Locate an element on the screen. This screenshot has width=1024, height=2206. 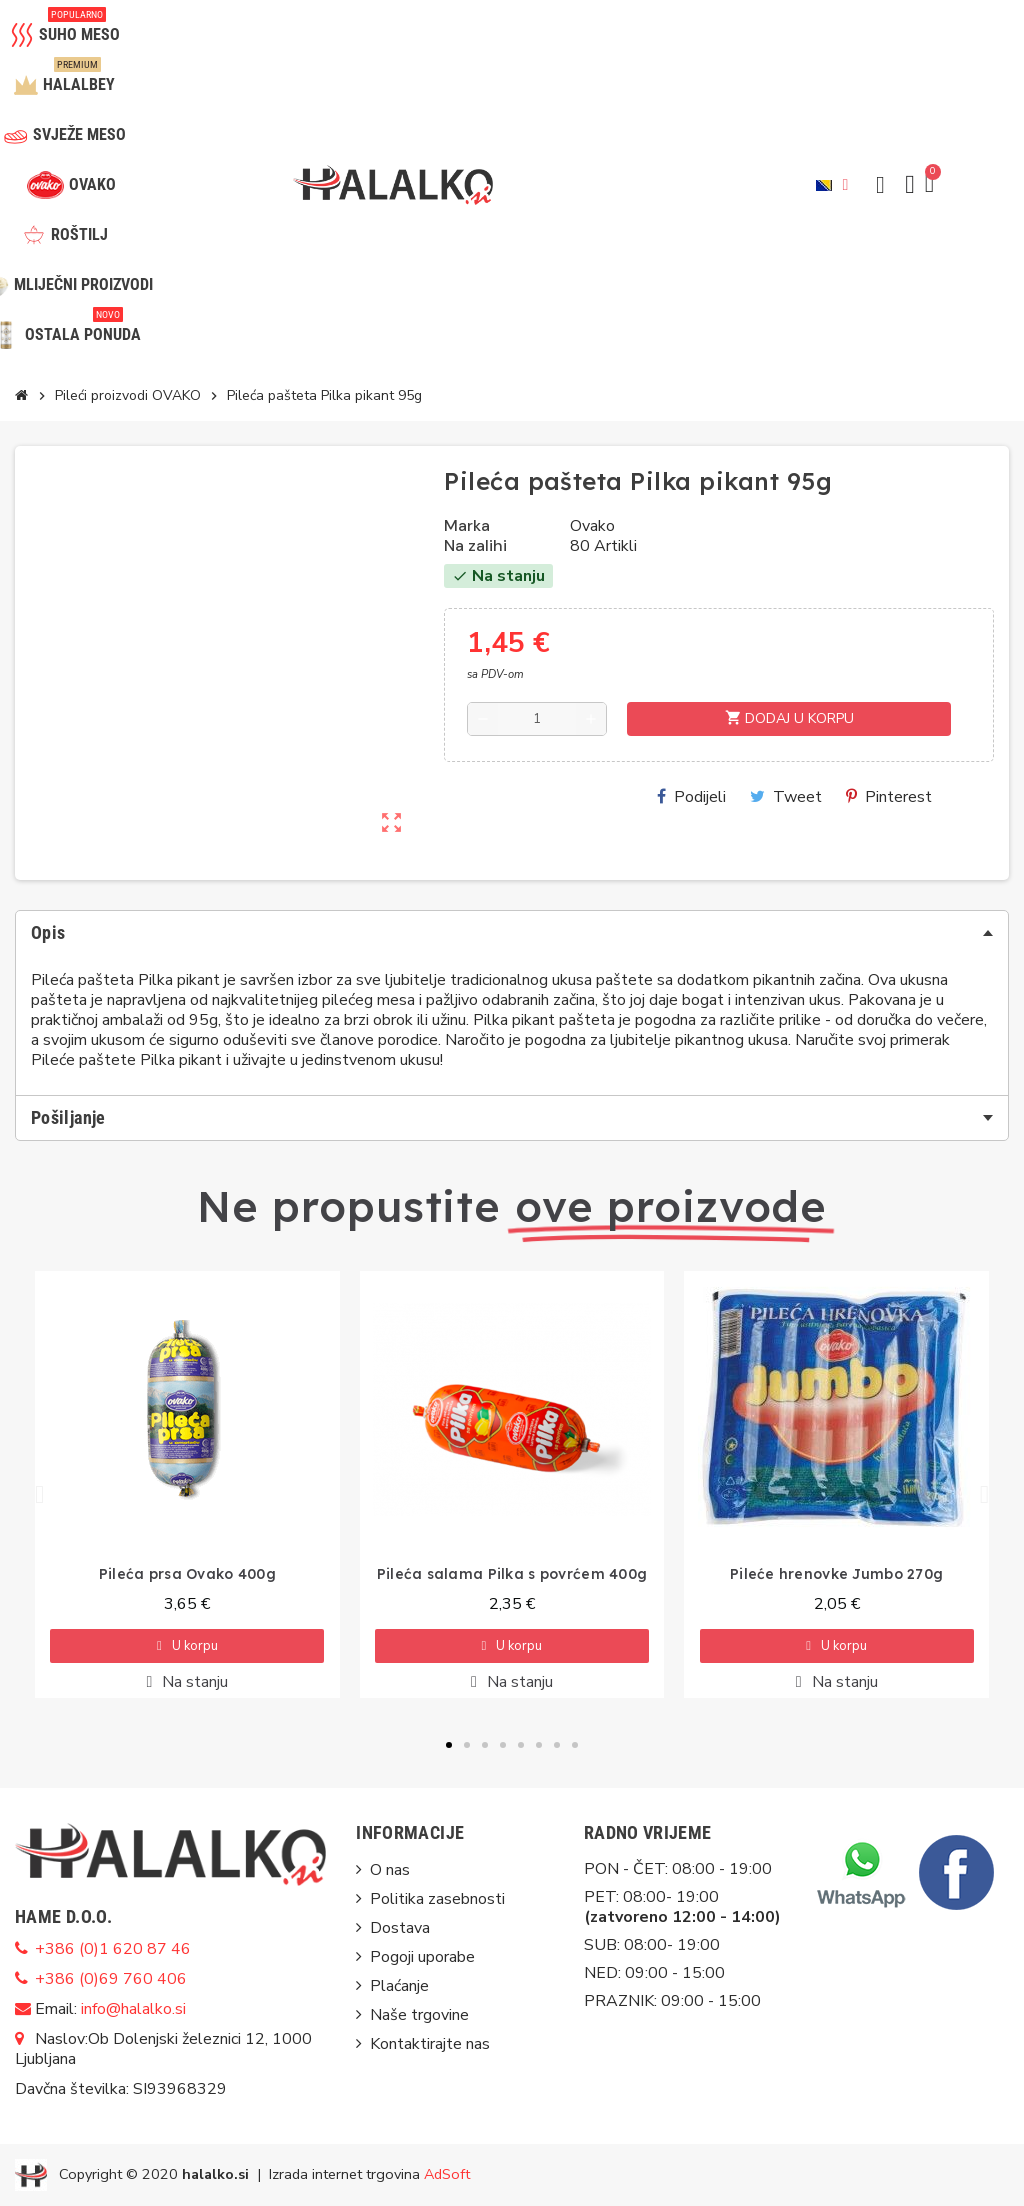
Naše trgovine is located at coordinates (419, 2015).